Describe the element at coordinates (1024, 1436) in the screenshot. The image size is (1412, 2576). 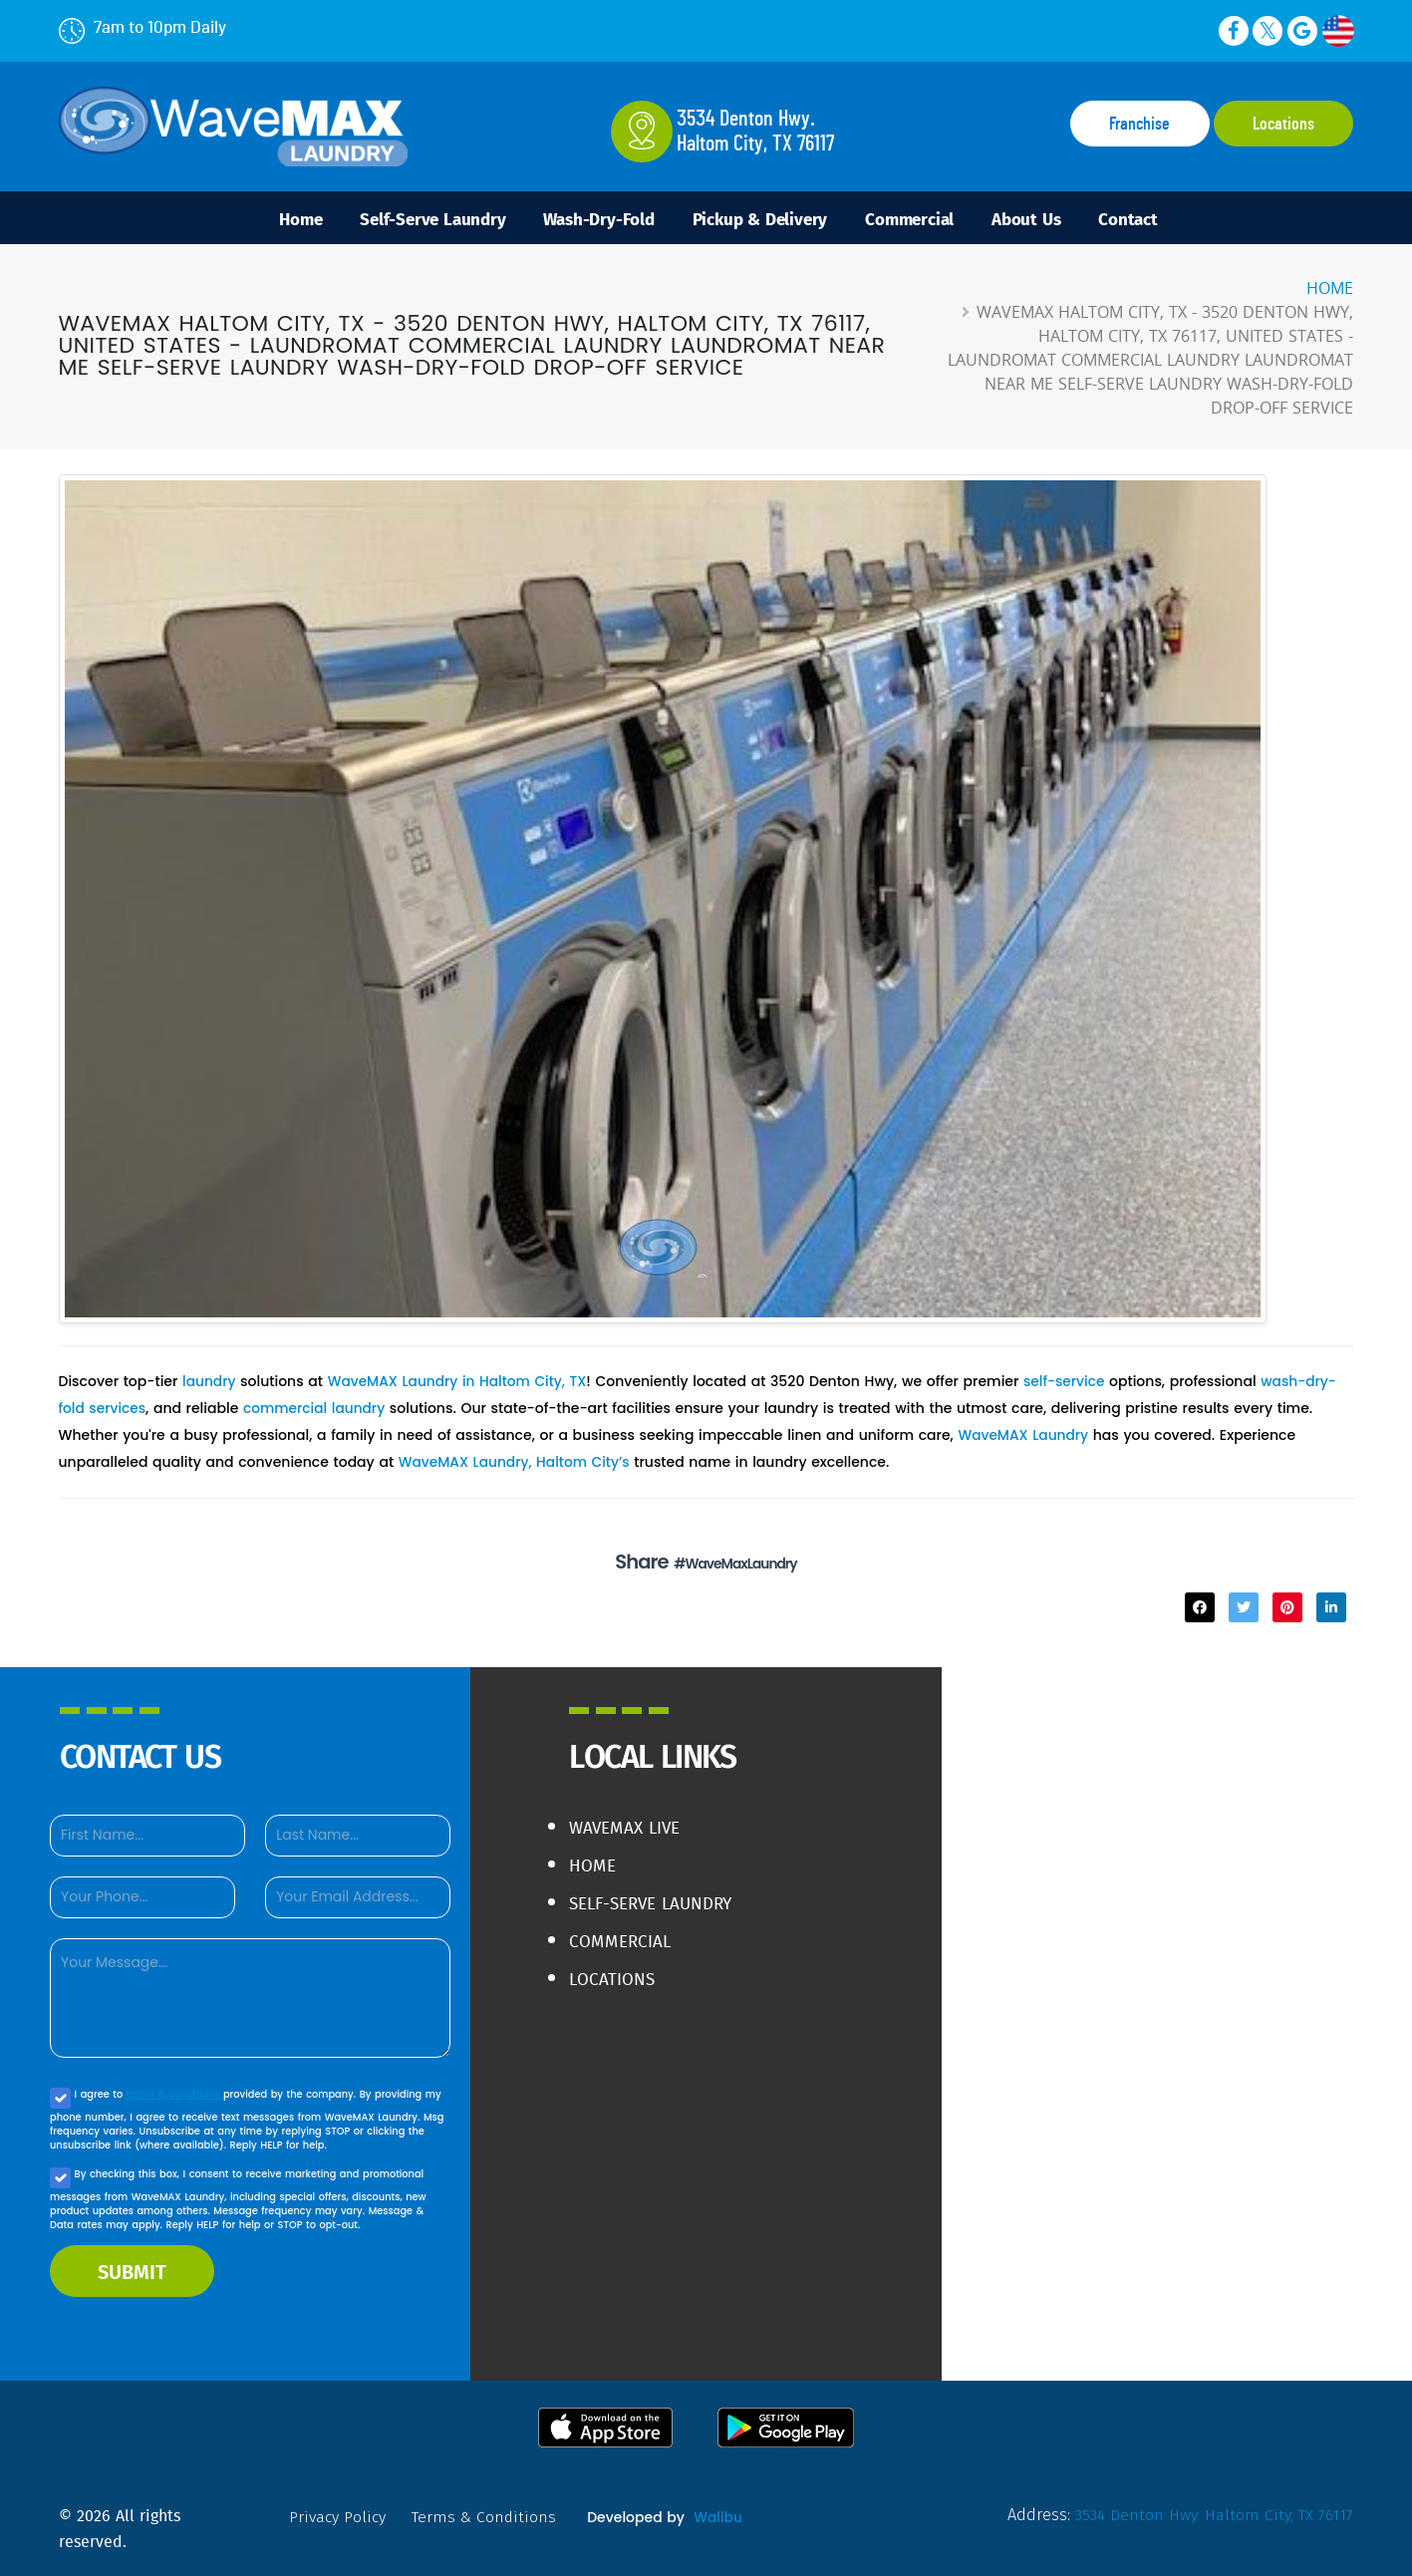
I see `WaveMAX Laundry` at that location.